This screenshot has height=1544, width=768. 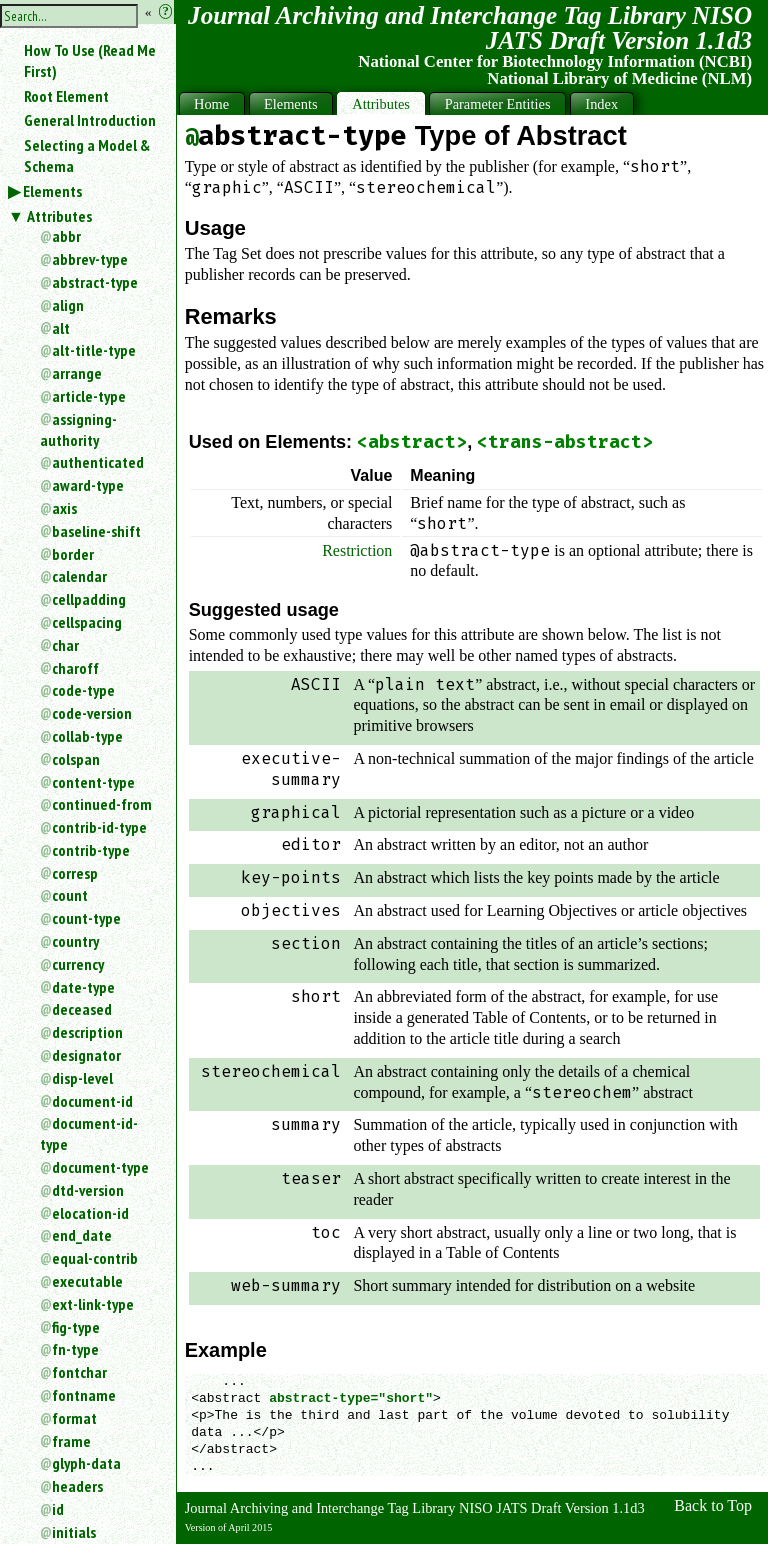 I want to click on colspan, so click(x=76, y=759).